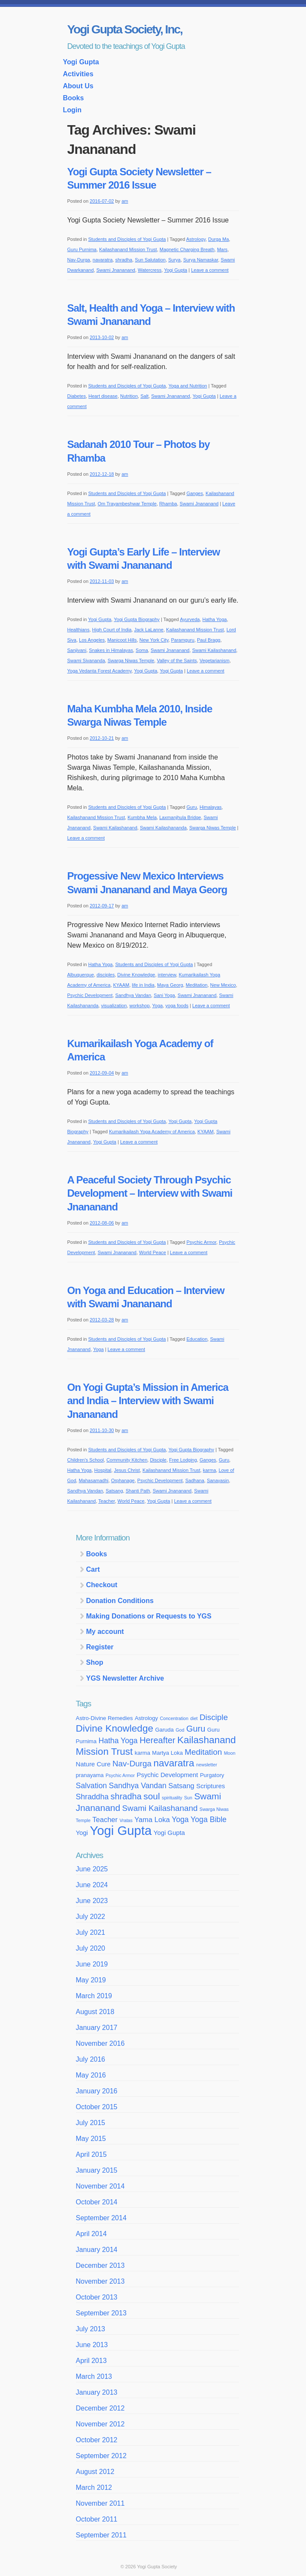 The height and width of the screenshot is (2576, 306). What do you see at coordinates (91, 1948) in the screenshot?
I see `July 2020` at bounding box center [91, 1948].